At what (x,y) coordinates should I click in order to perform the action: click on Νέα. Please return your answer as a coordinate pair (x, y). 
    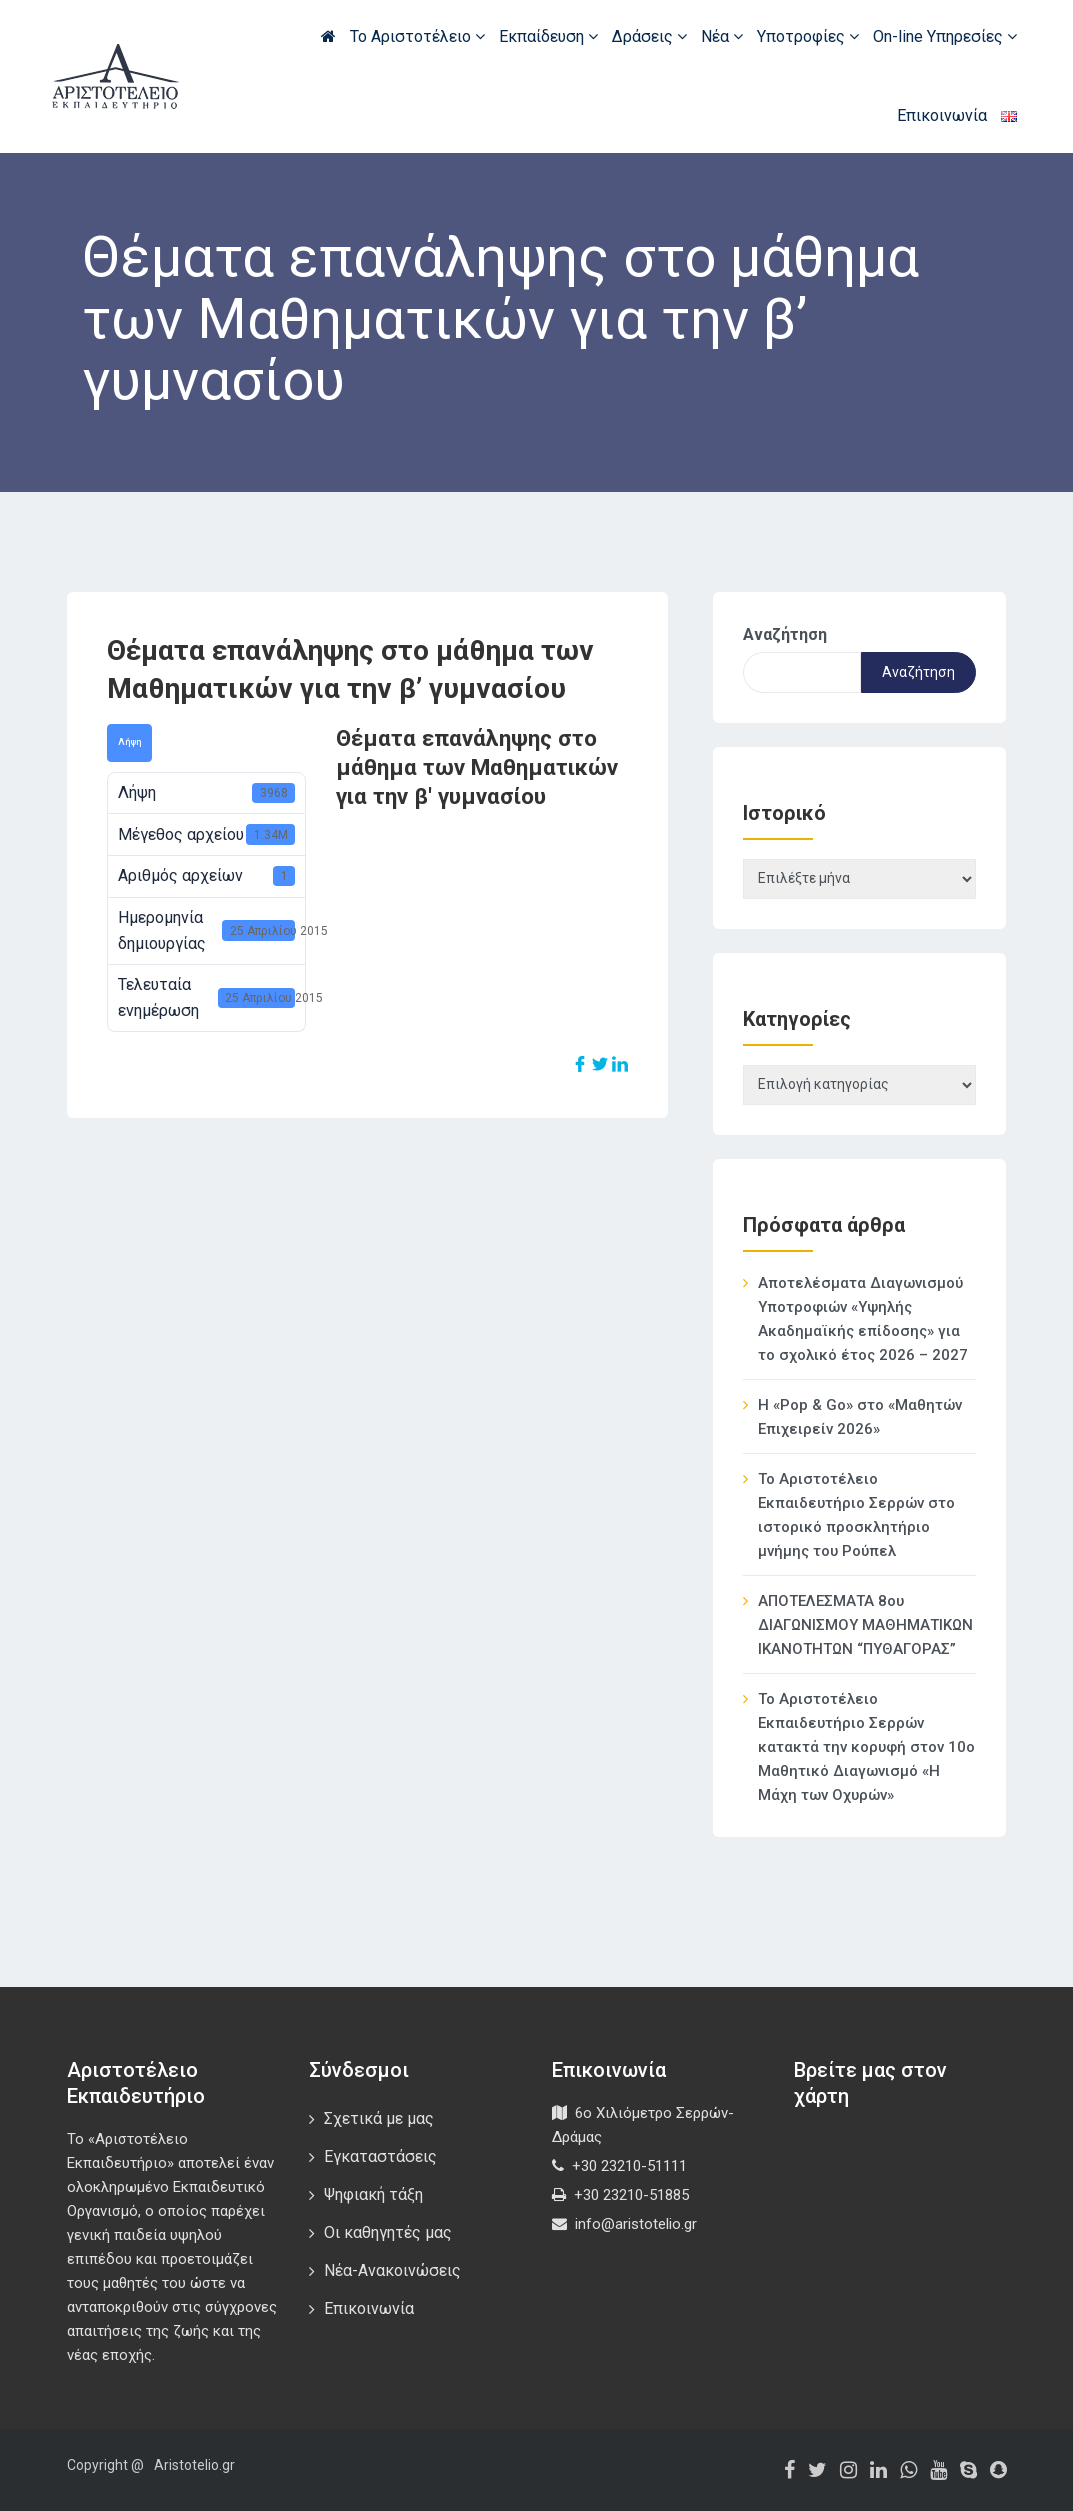
    Looking at the image, I should click on (722, 36).